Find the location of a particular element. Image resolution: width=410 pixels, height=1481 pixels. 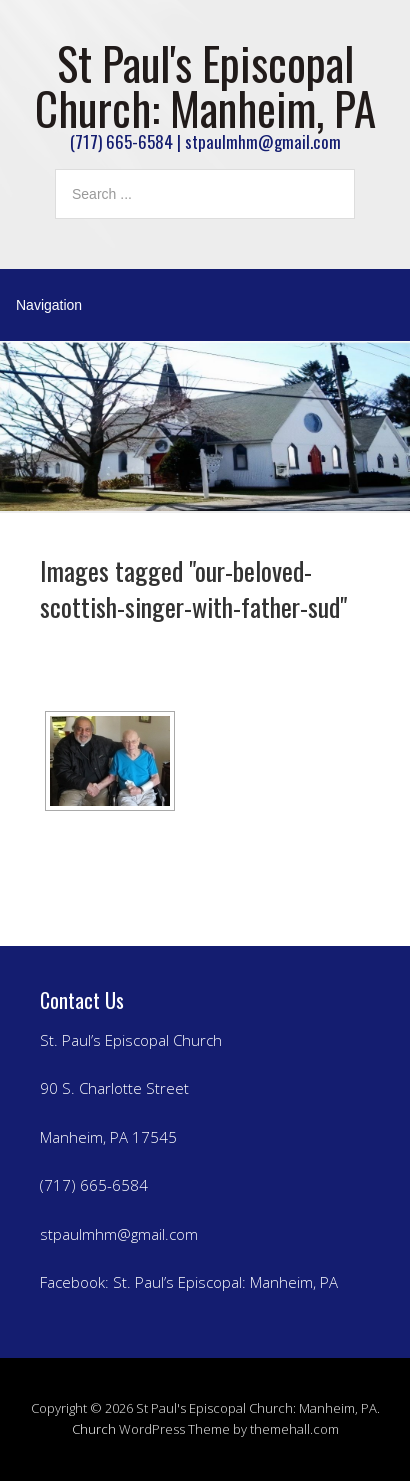

St Paul's Episcopal Church: Manheim, PA is located at coordinates (205, 85).